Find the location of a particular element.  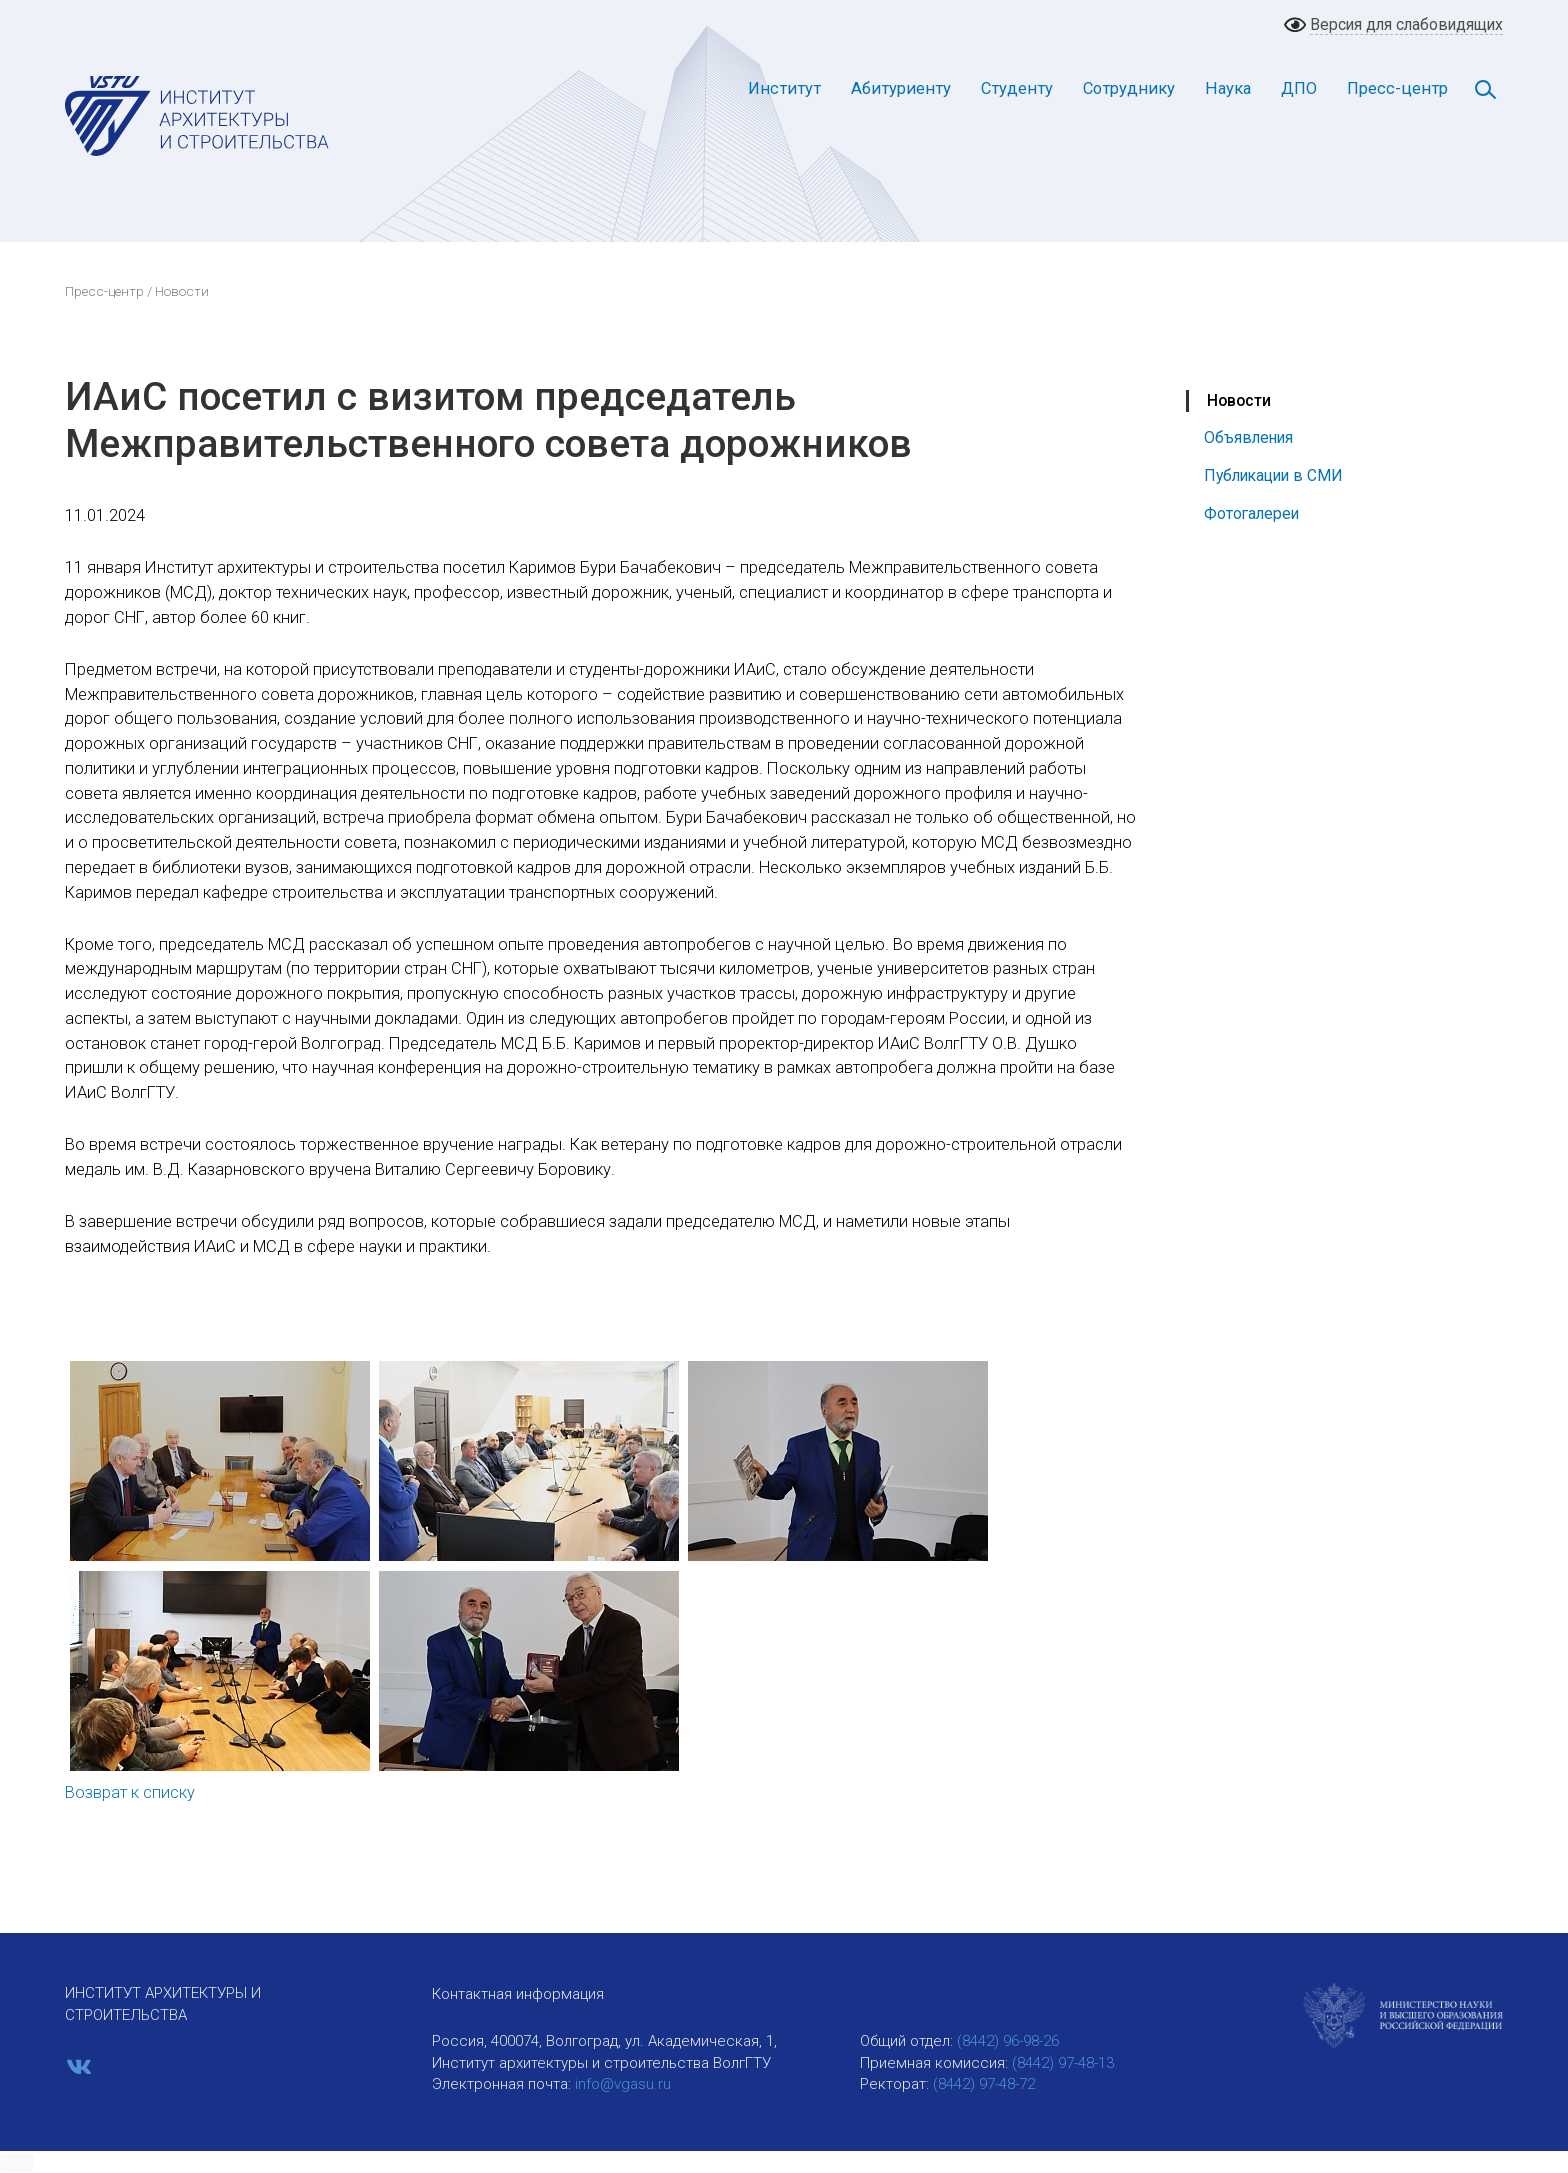

Наука is located at coordinates (1228, 88).